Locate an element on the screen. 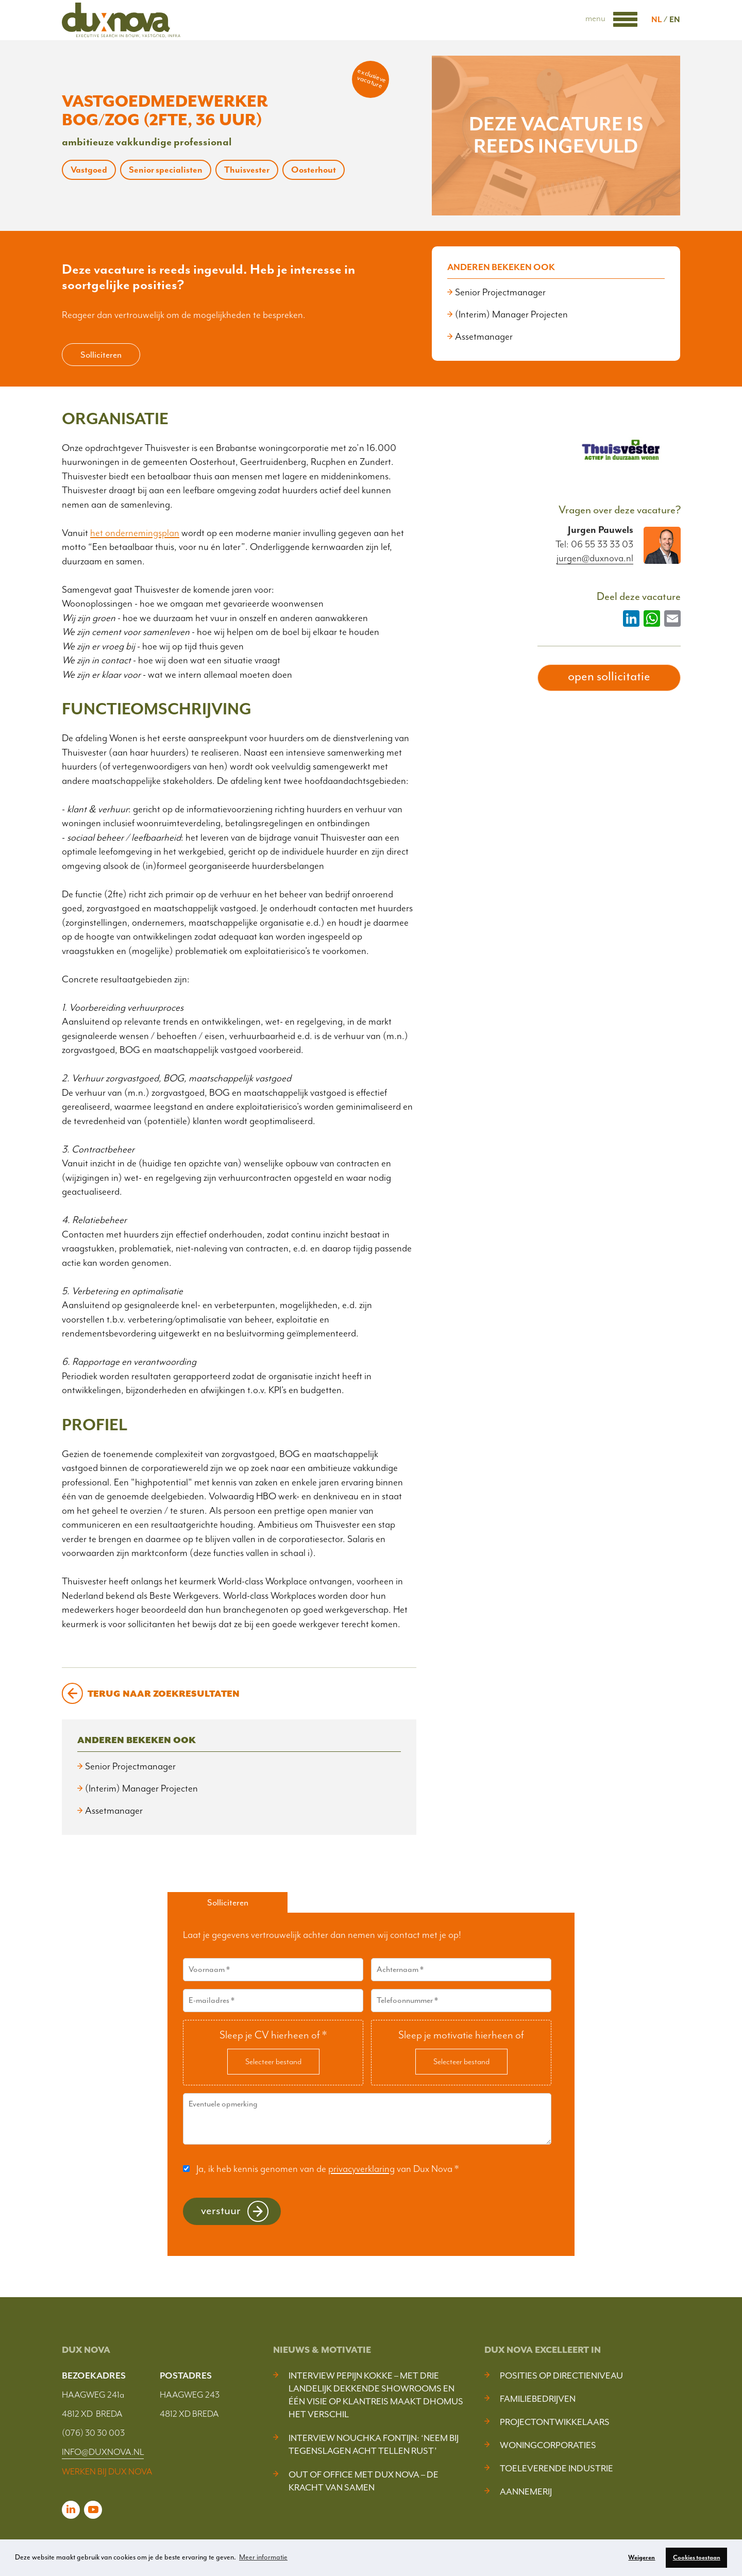  Posities op Directieniveau is located at coordinates (561, 2375).